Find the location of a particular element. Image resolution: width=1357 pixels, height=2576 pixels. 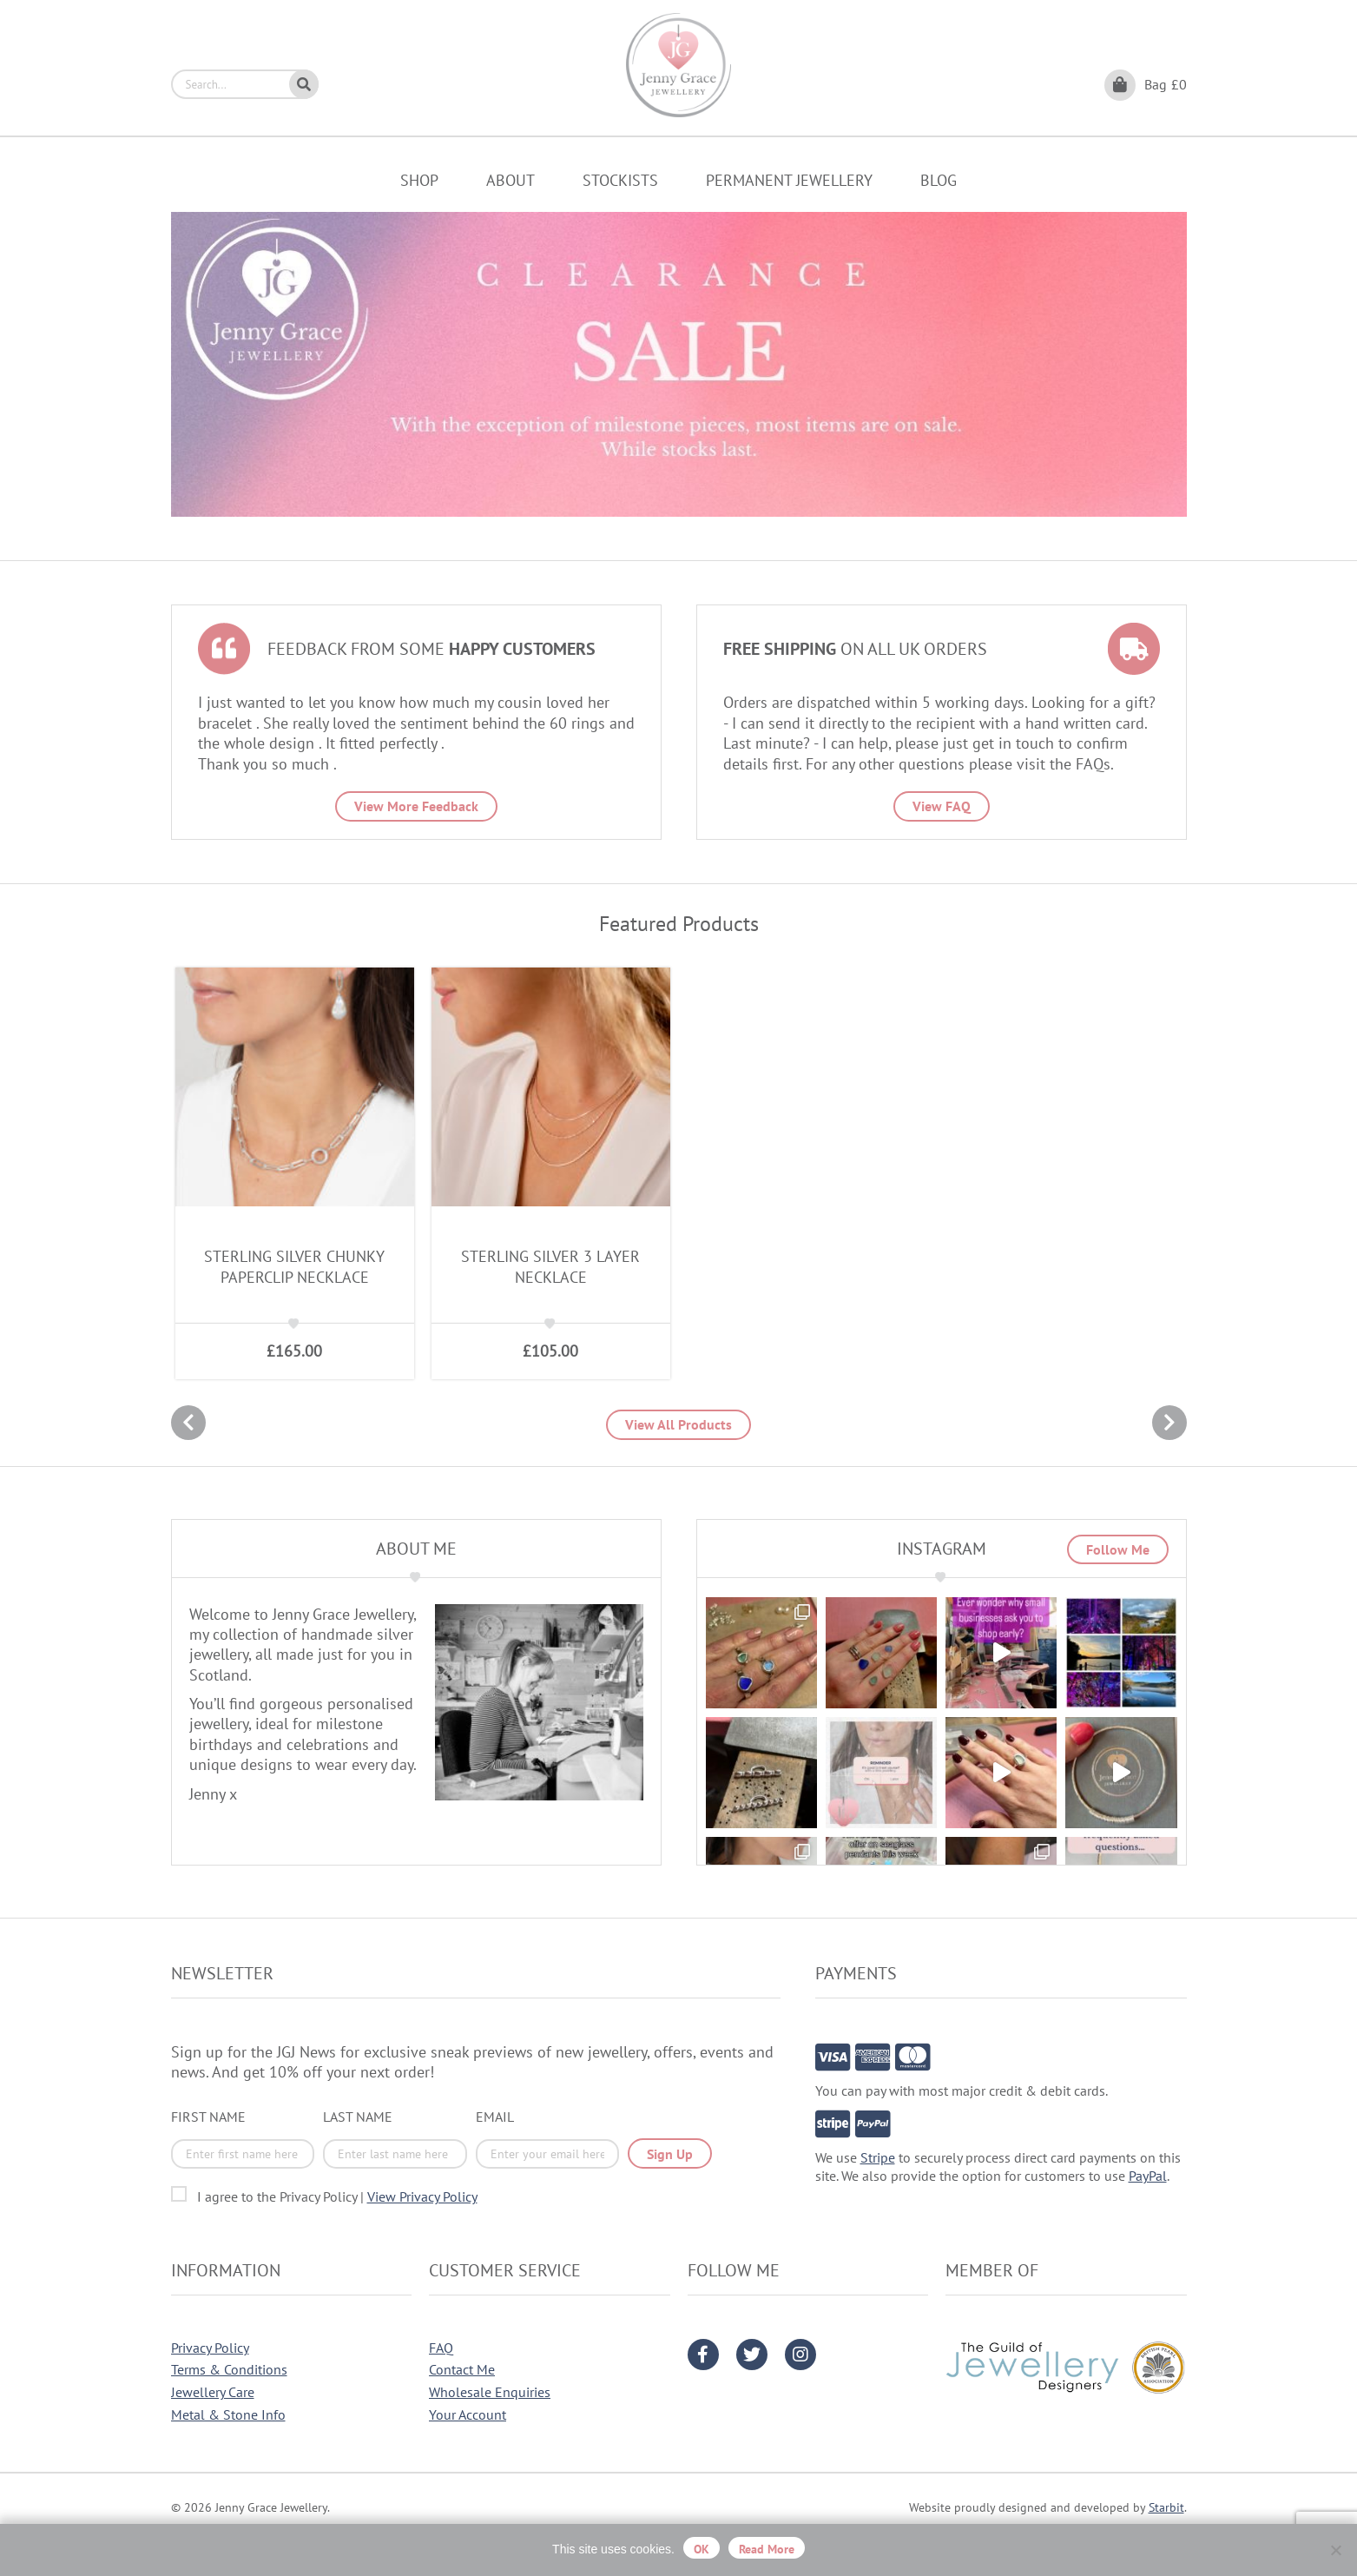

I agree to the Privacy Policy | is located at coordinates (337, 2196).